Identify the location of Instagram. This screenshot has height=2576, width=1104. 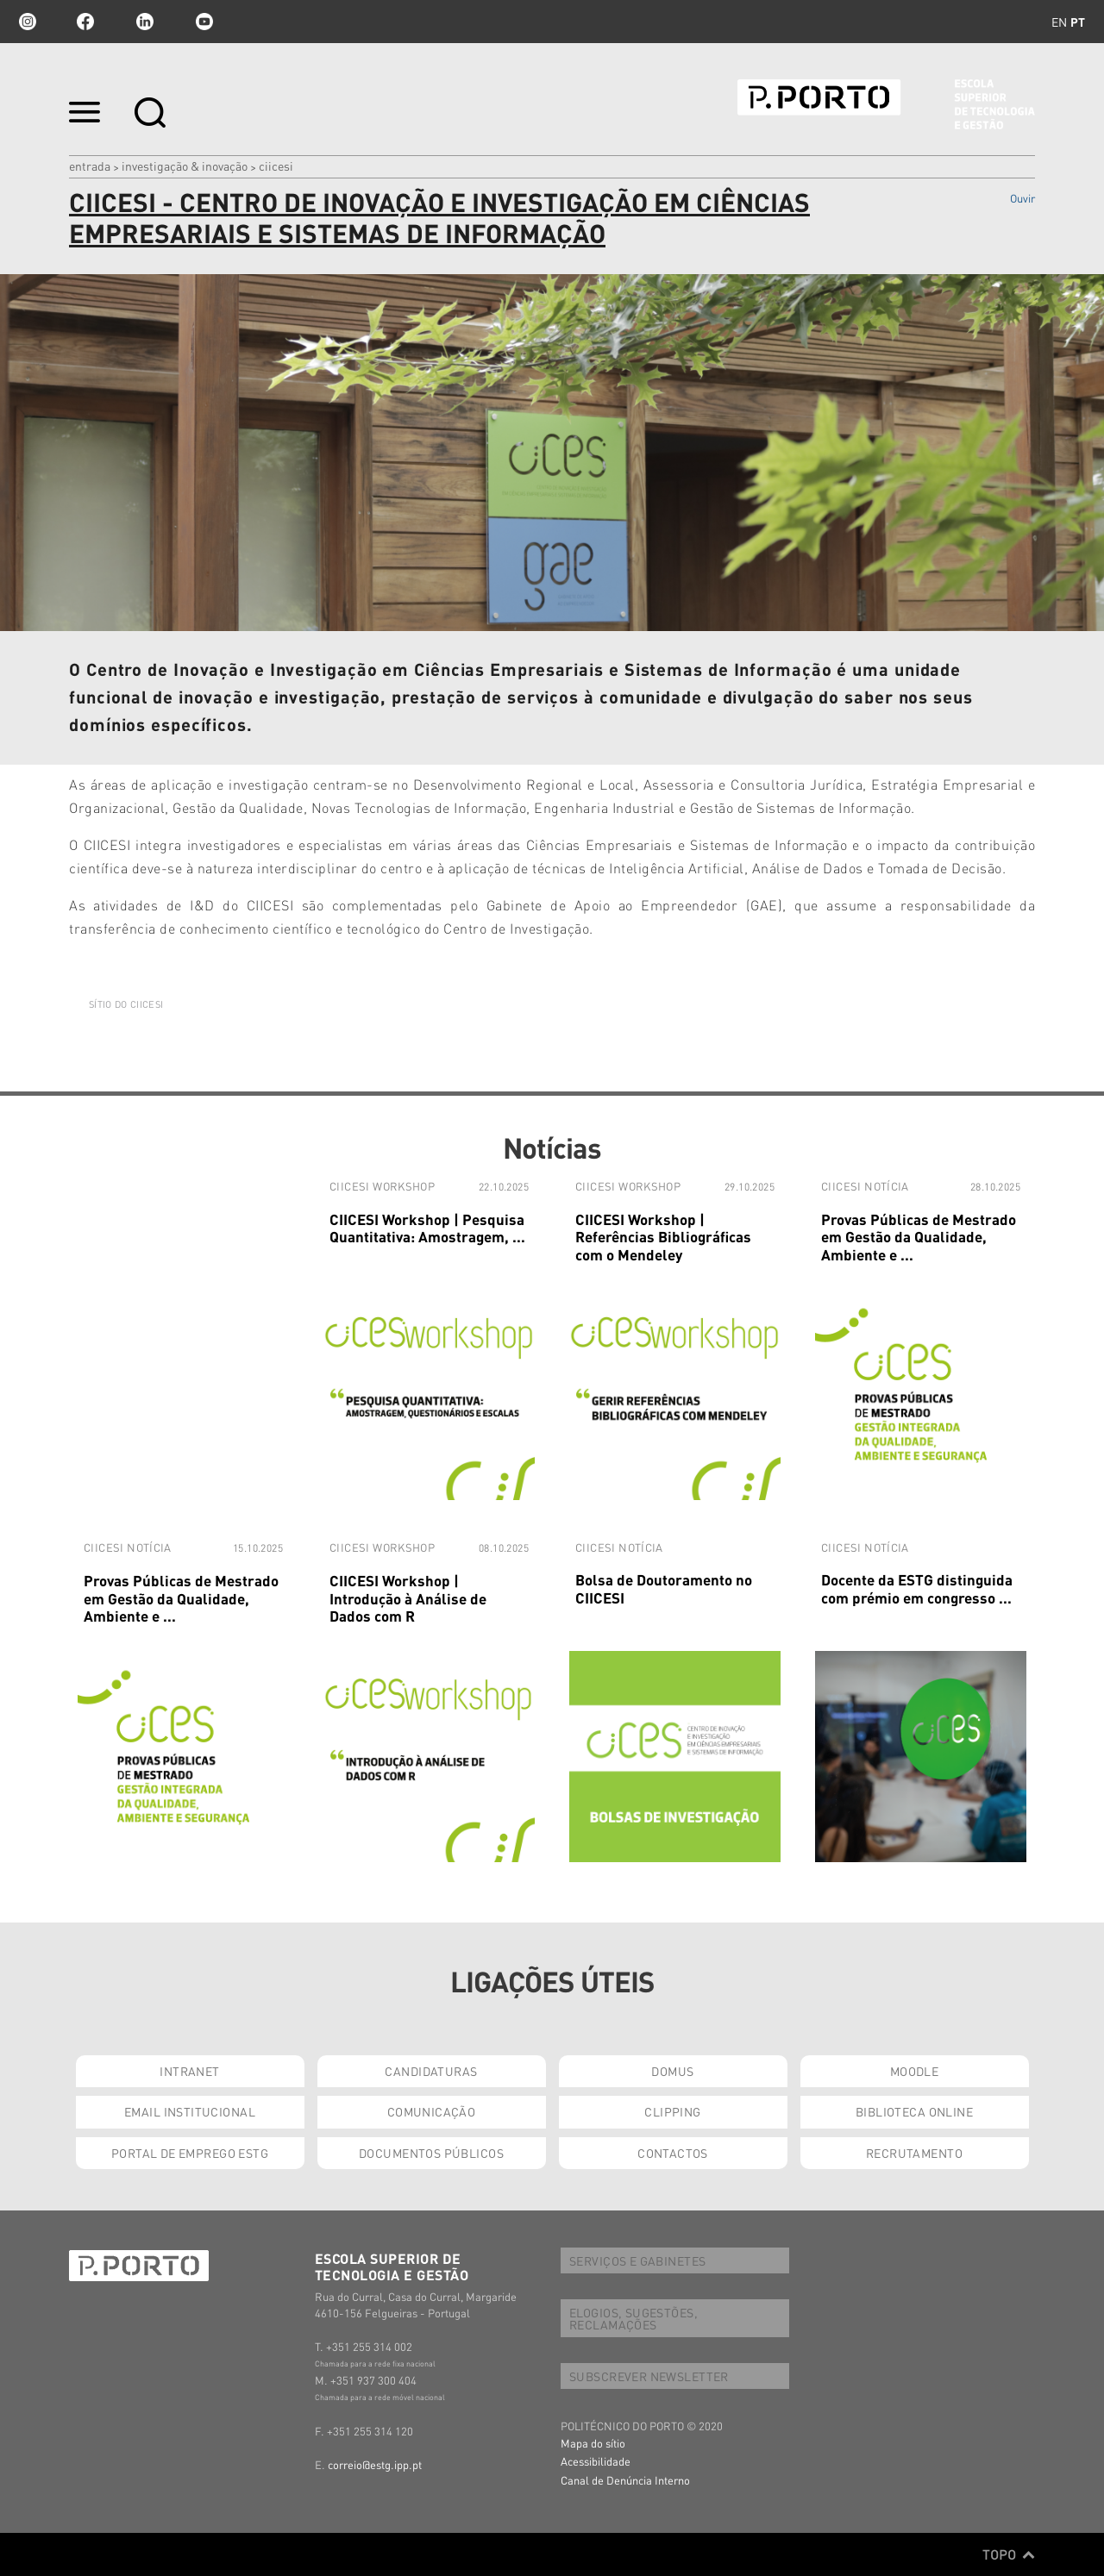
(25, 21).